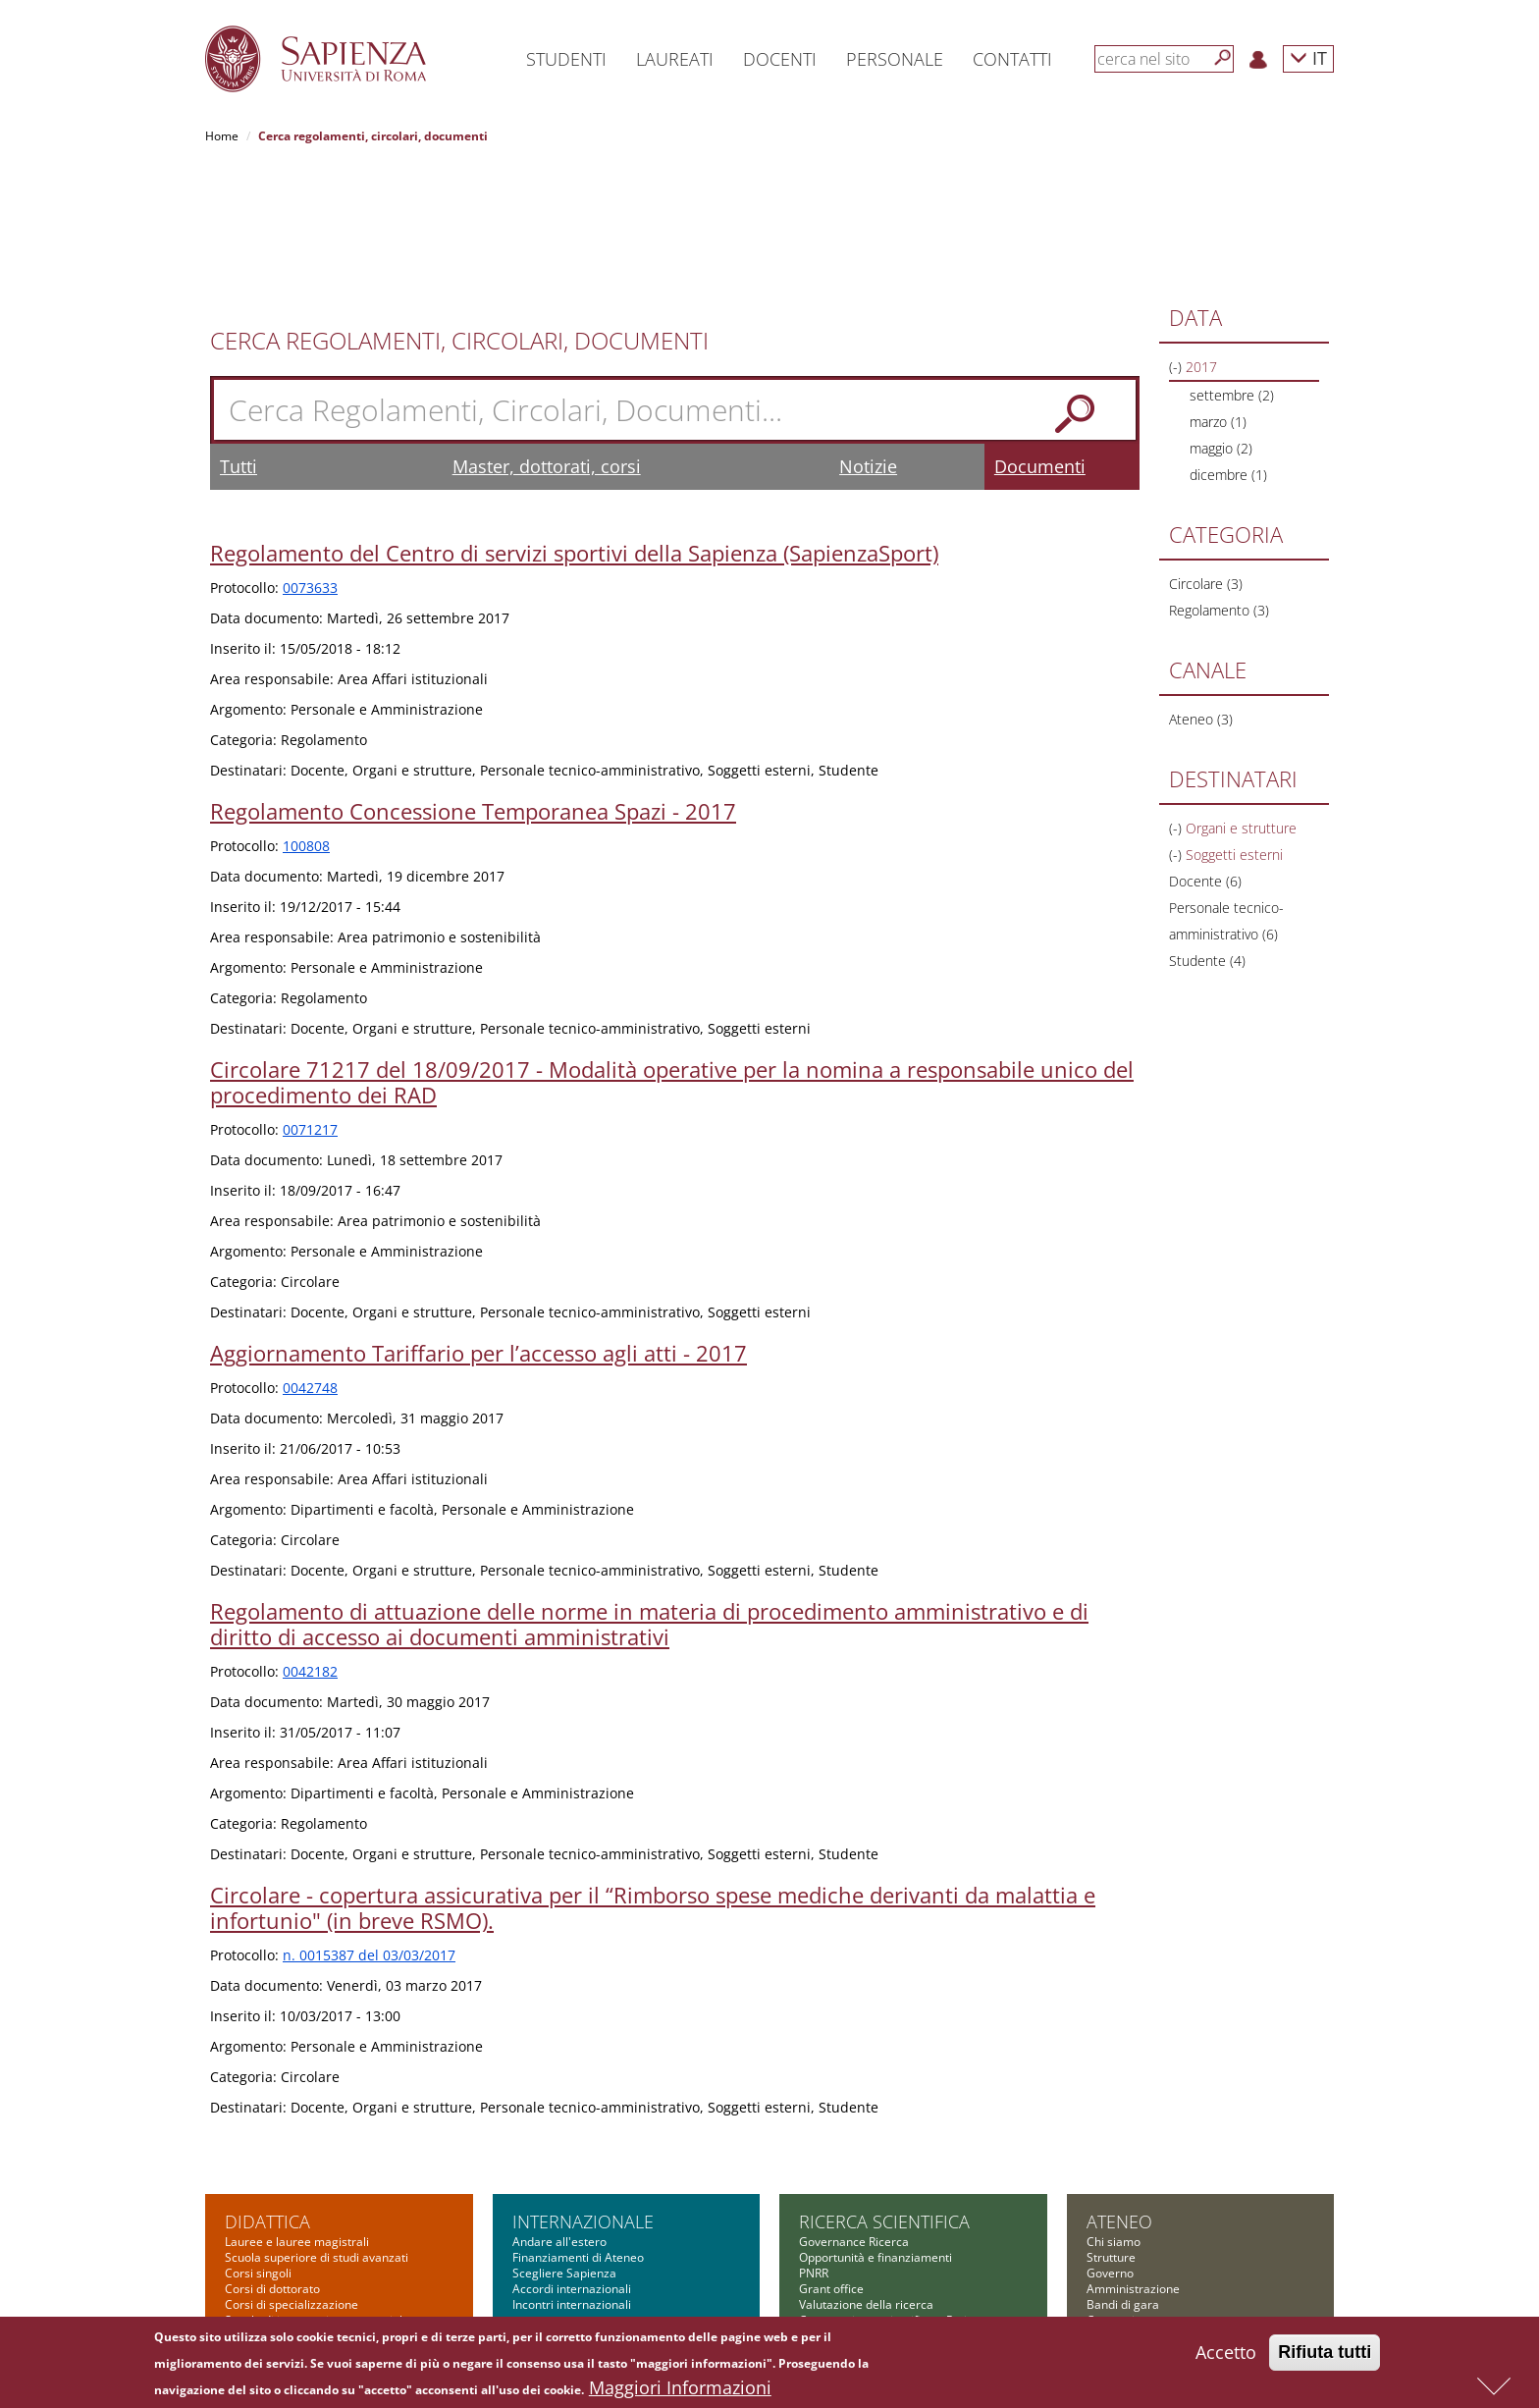 The width and height of the screenshot is (1539, 2408). What do you see at coordinates (1324, 2352) in the screenshot?
I see `Rifiuta tutti` at bounding box center [1324, 2352].